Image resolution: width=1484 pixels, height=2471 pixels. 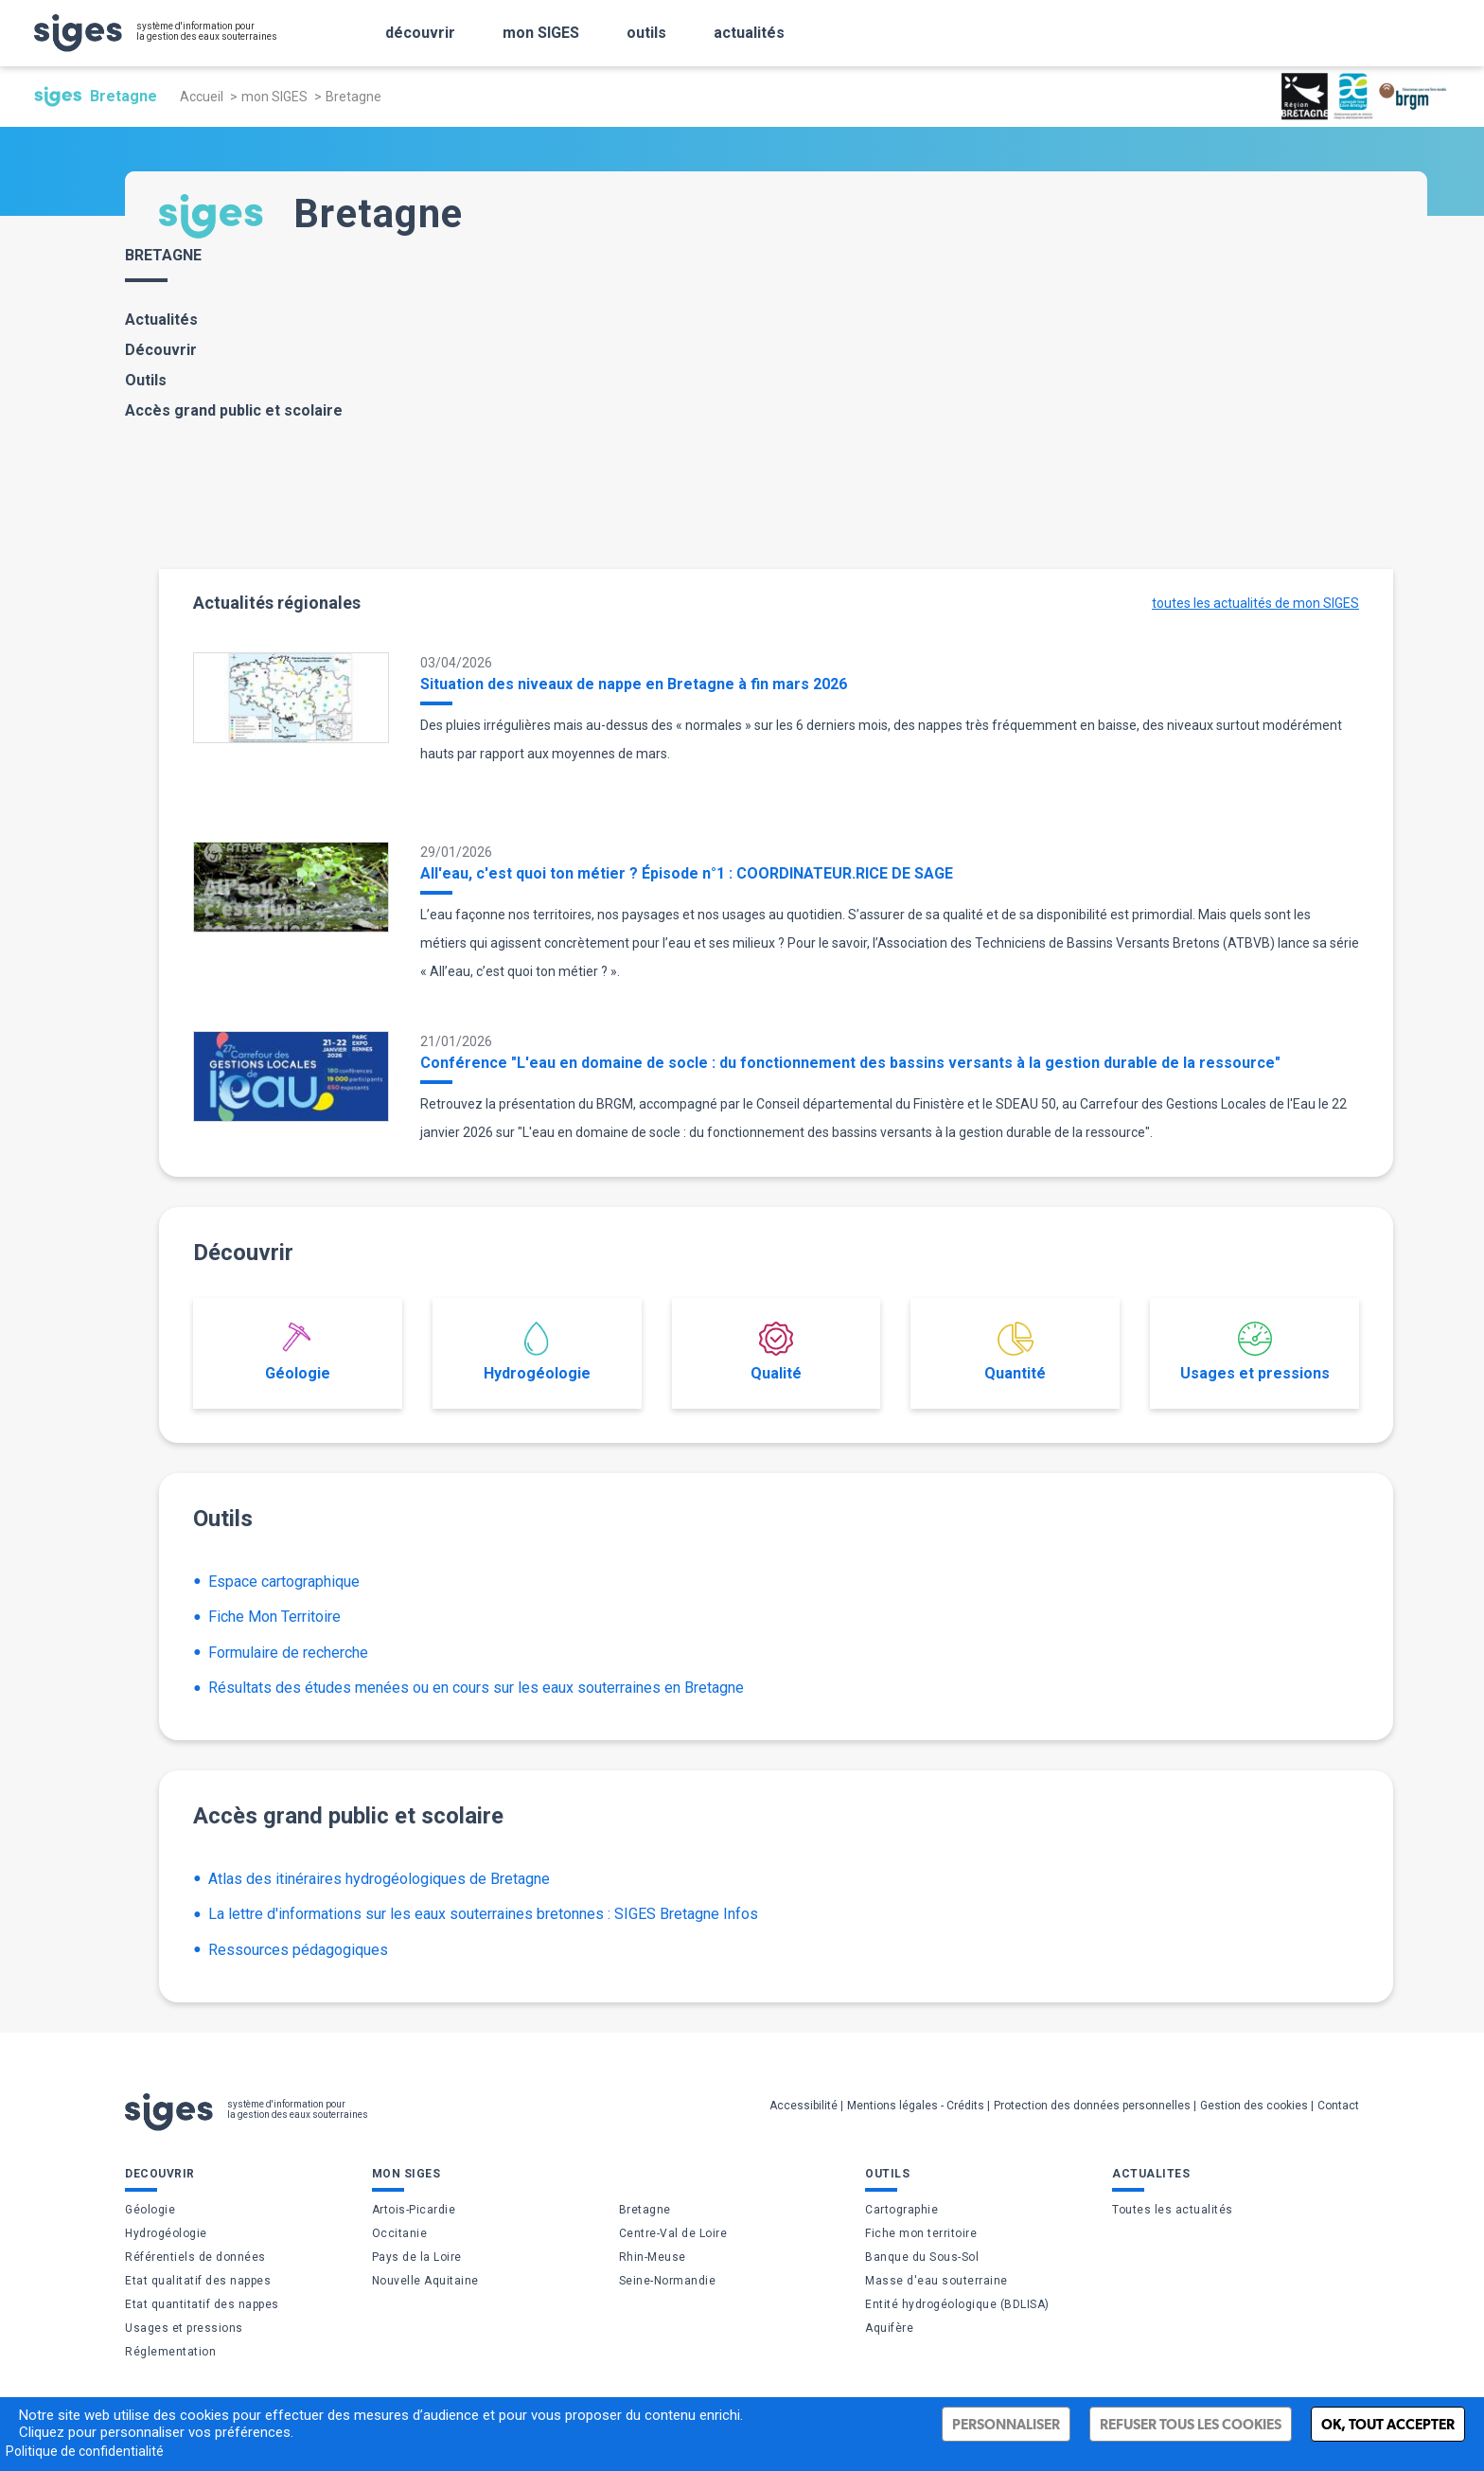 What do you see at coordinates (921, 2233) in the screenshot?
I see `Fiche mon territoire` at bounding box center [921, 2233].